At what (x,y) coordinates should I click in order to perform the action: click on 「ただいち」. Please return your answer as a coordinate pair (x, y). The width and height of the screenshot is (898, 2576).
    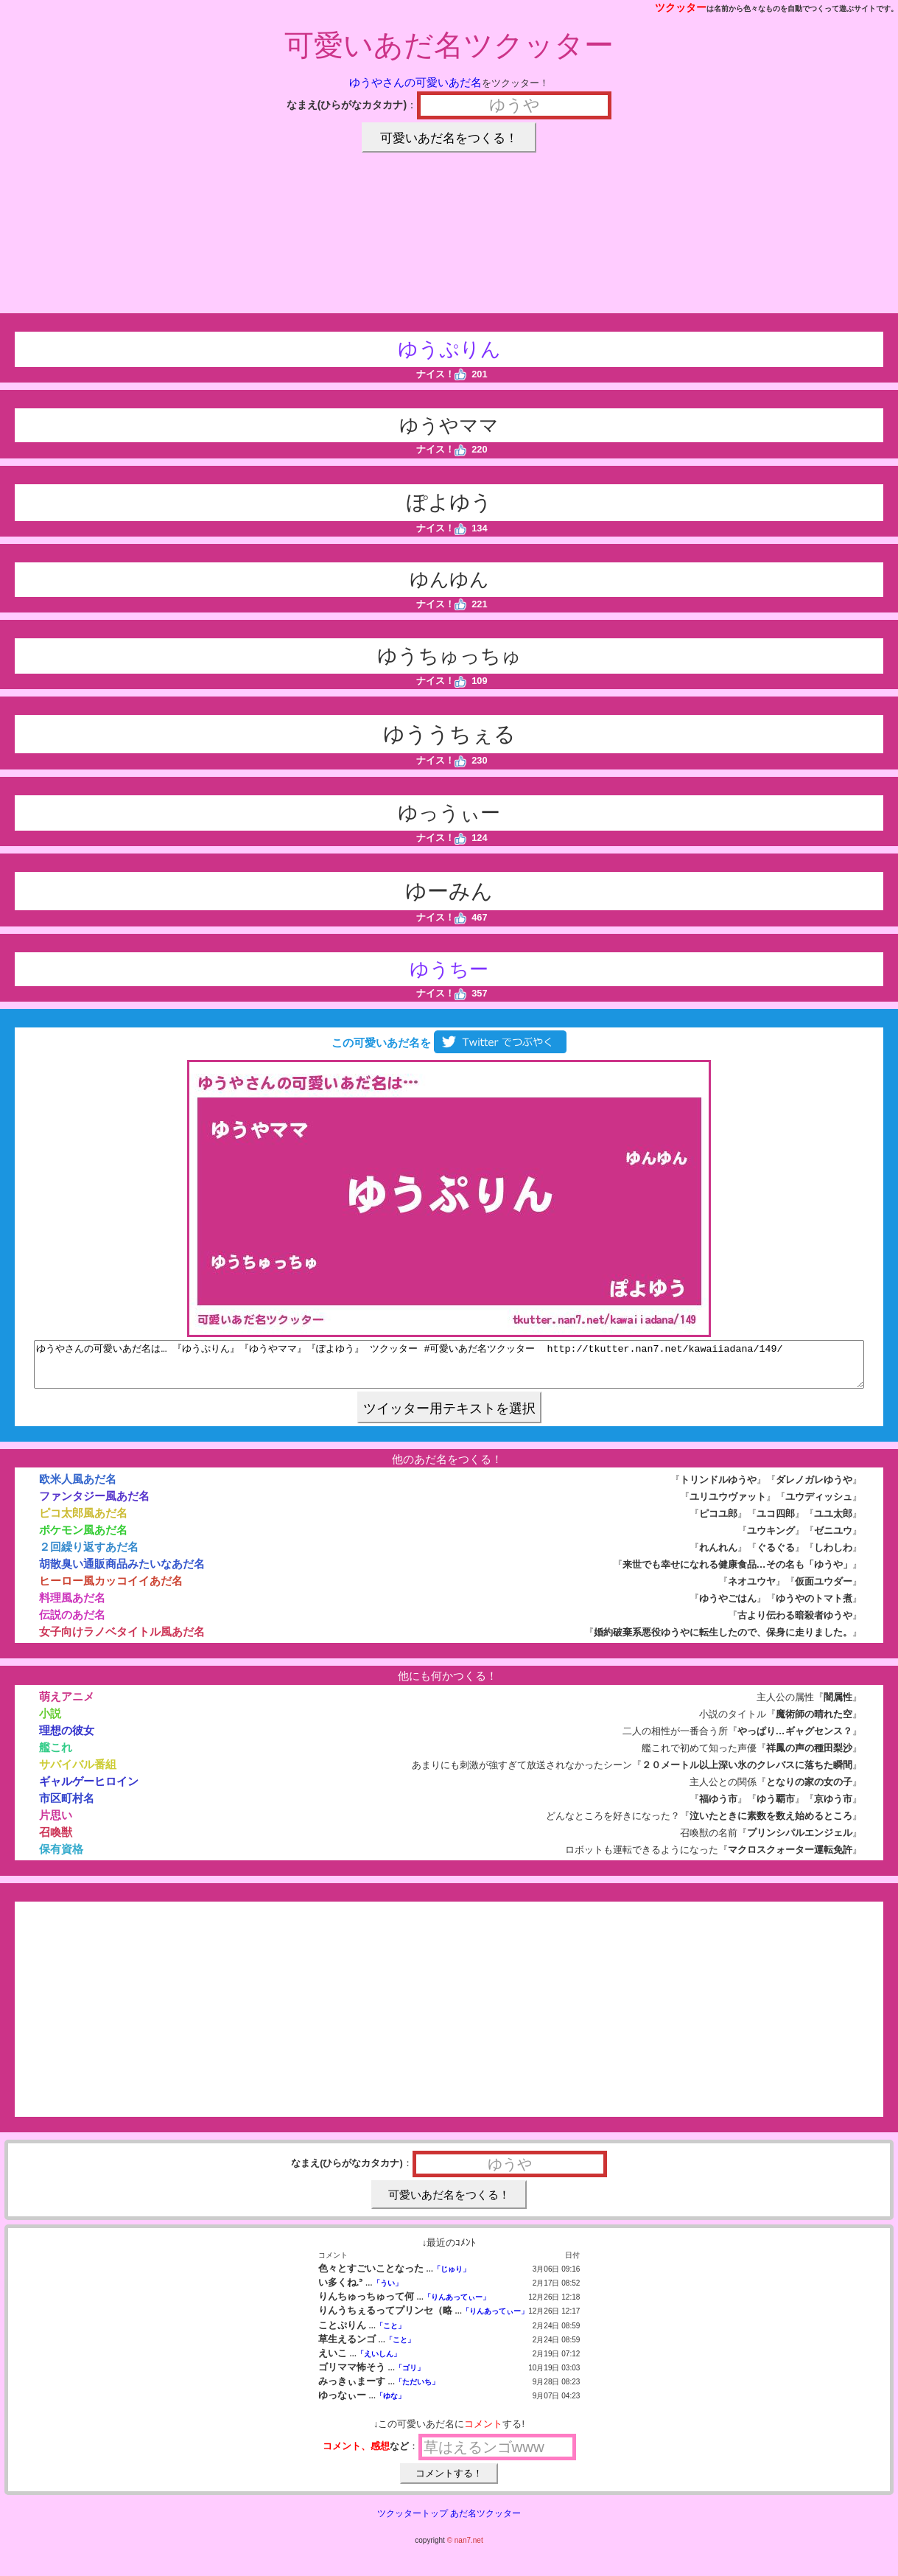
    Looking at the image, I should click on (417, 2391).